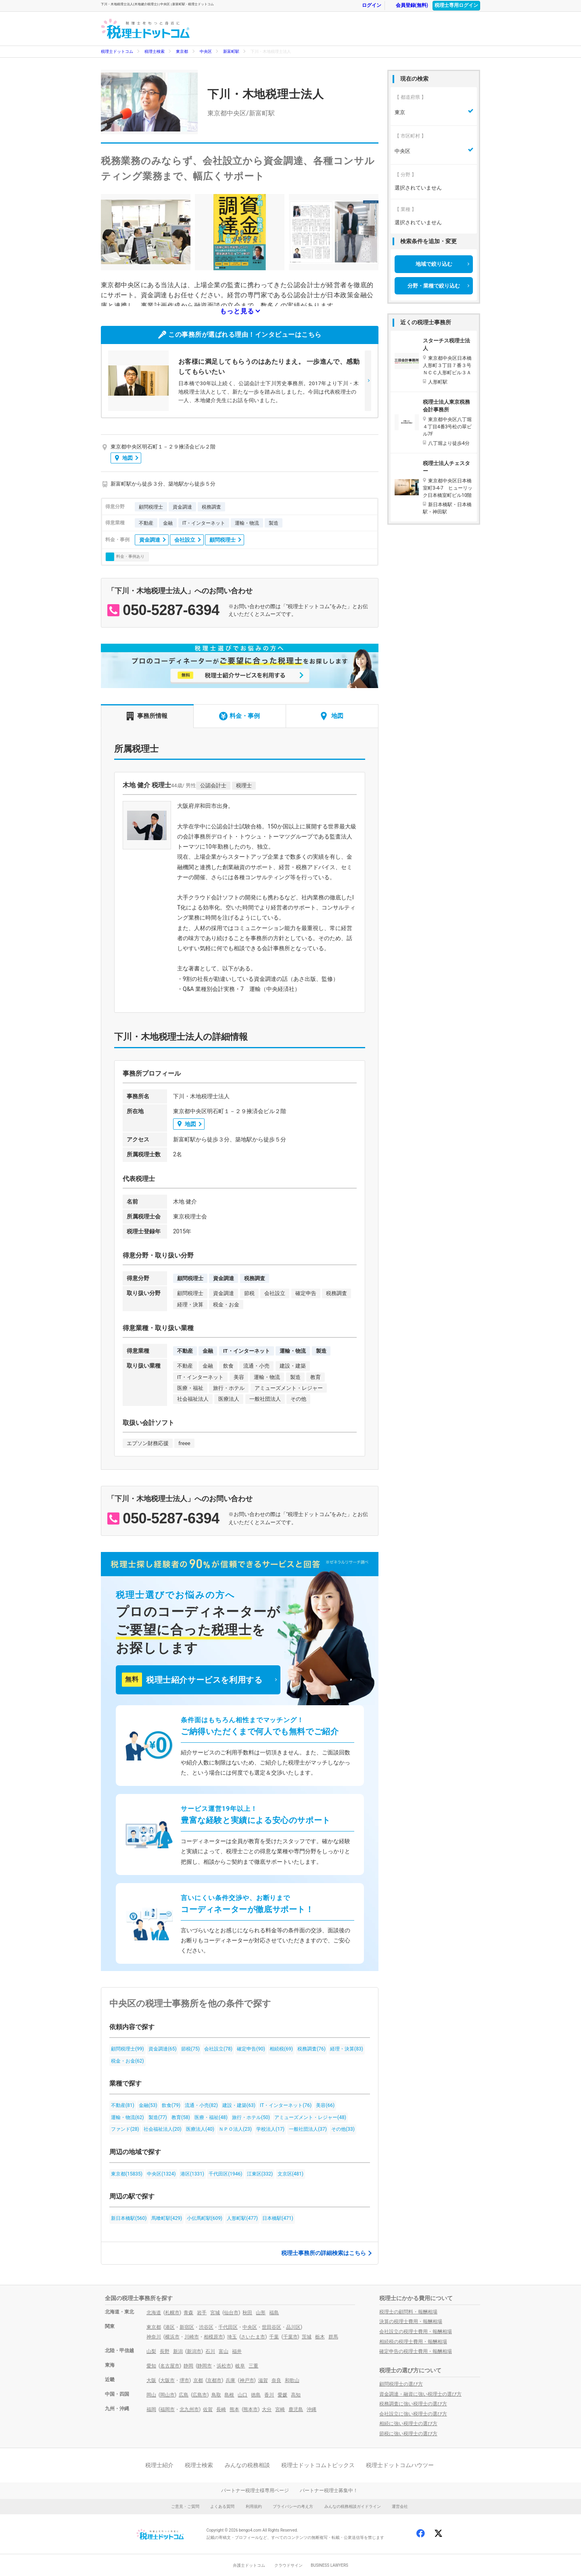 This screenshot has height=2576, width=581. Describe the element at coordinates (234, 2409) in the screenshot. I see `熊本` at that location.